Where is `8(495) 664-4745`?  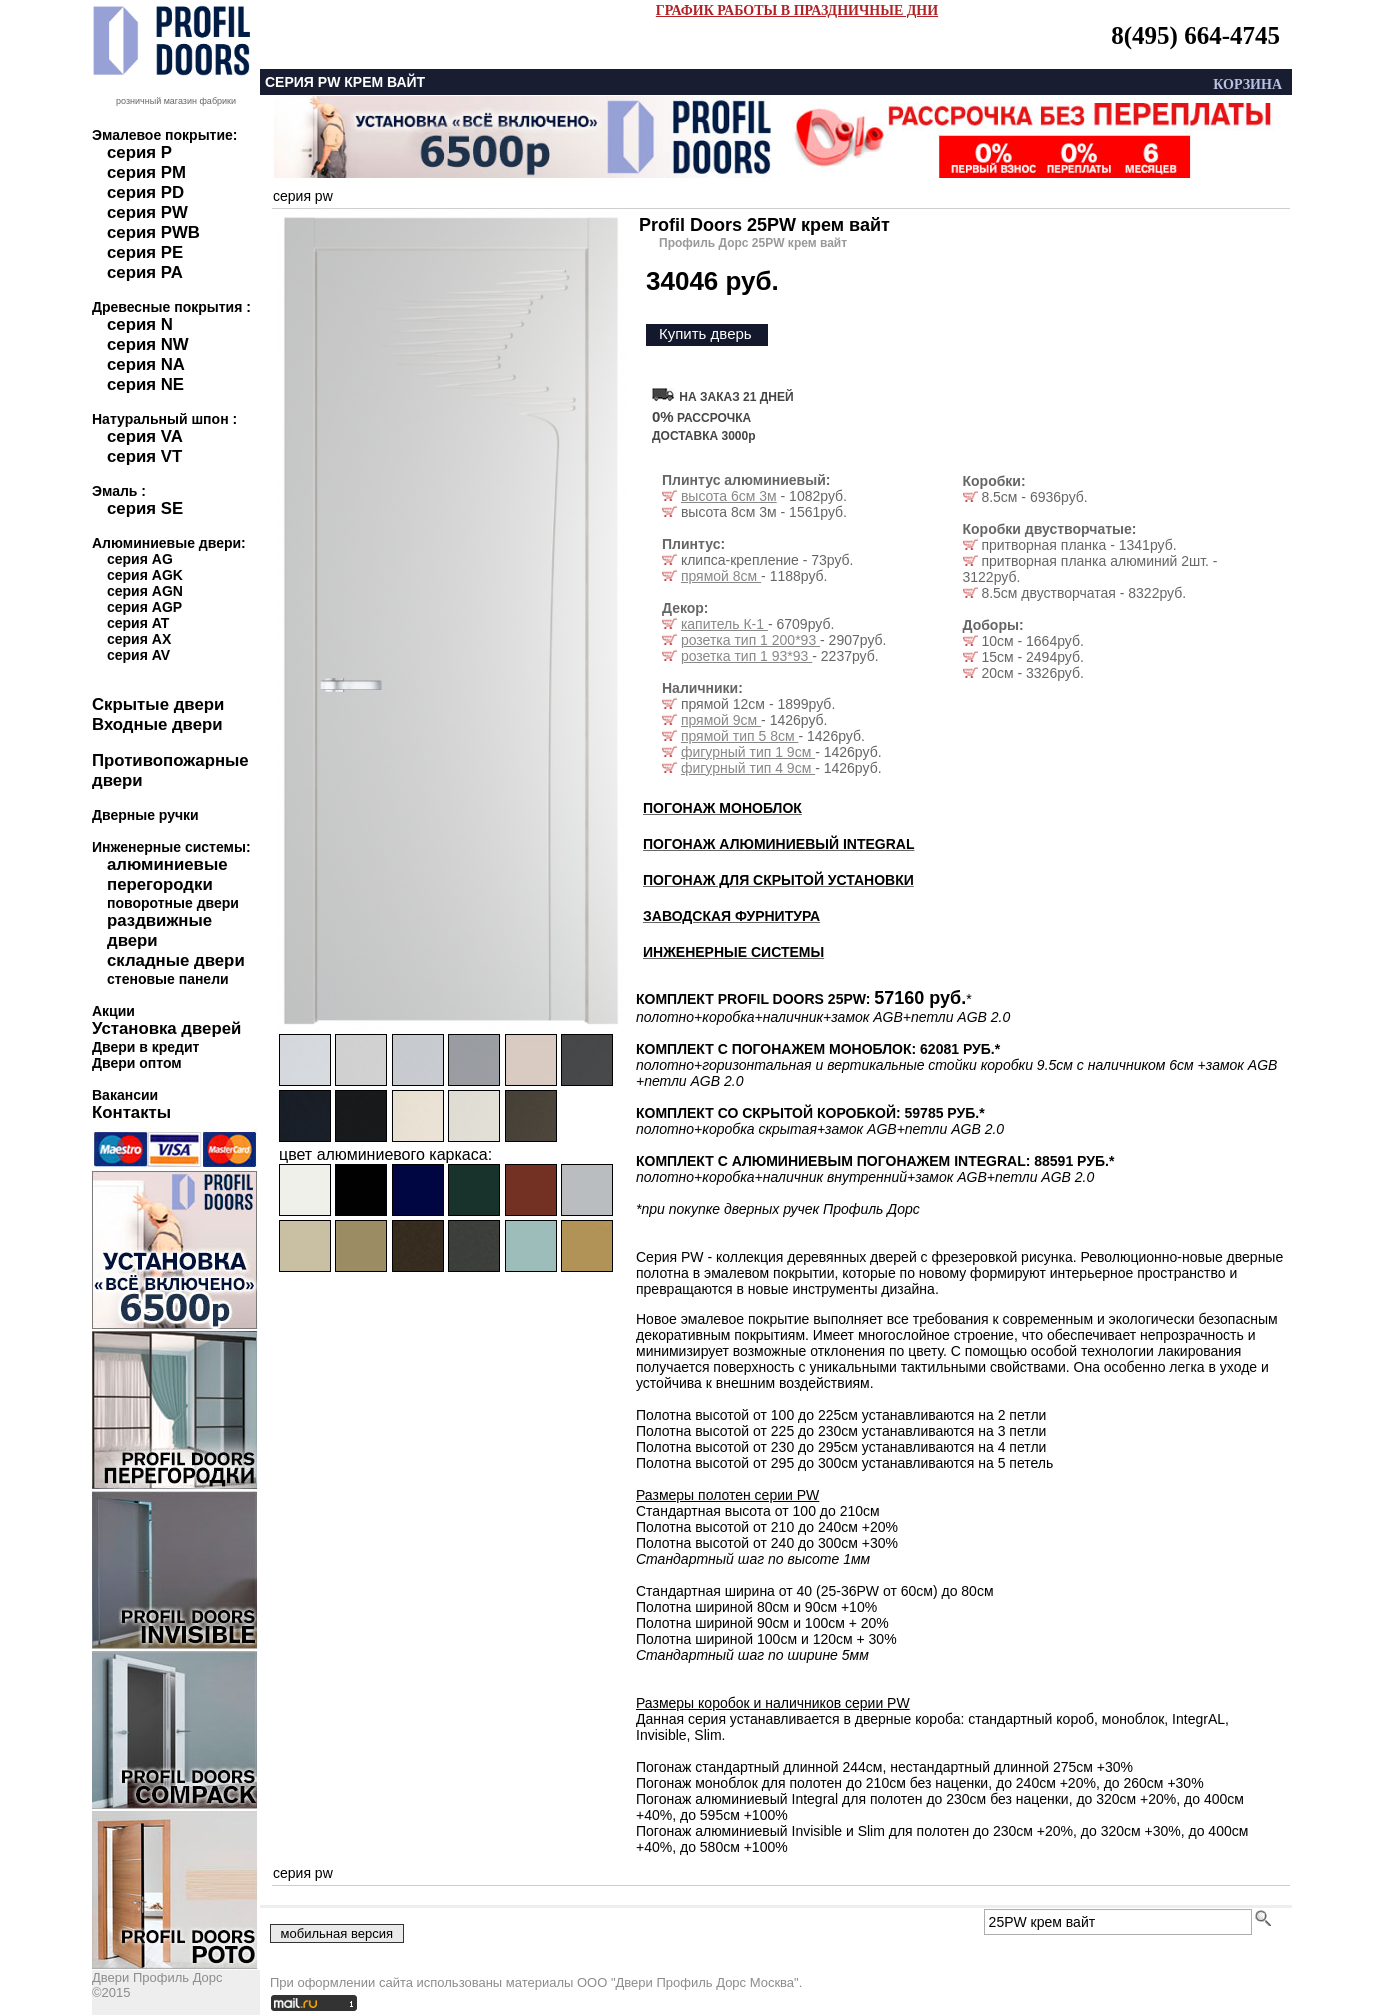 8(495) 664-4745 is located at coordinates (1195, 35).